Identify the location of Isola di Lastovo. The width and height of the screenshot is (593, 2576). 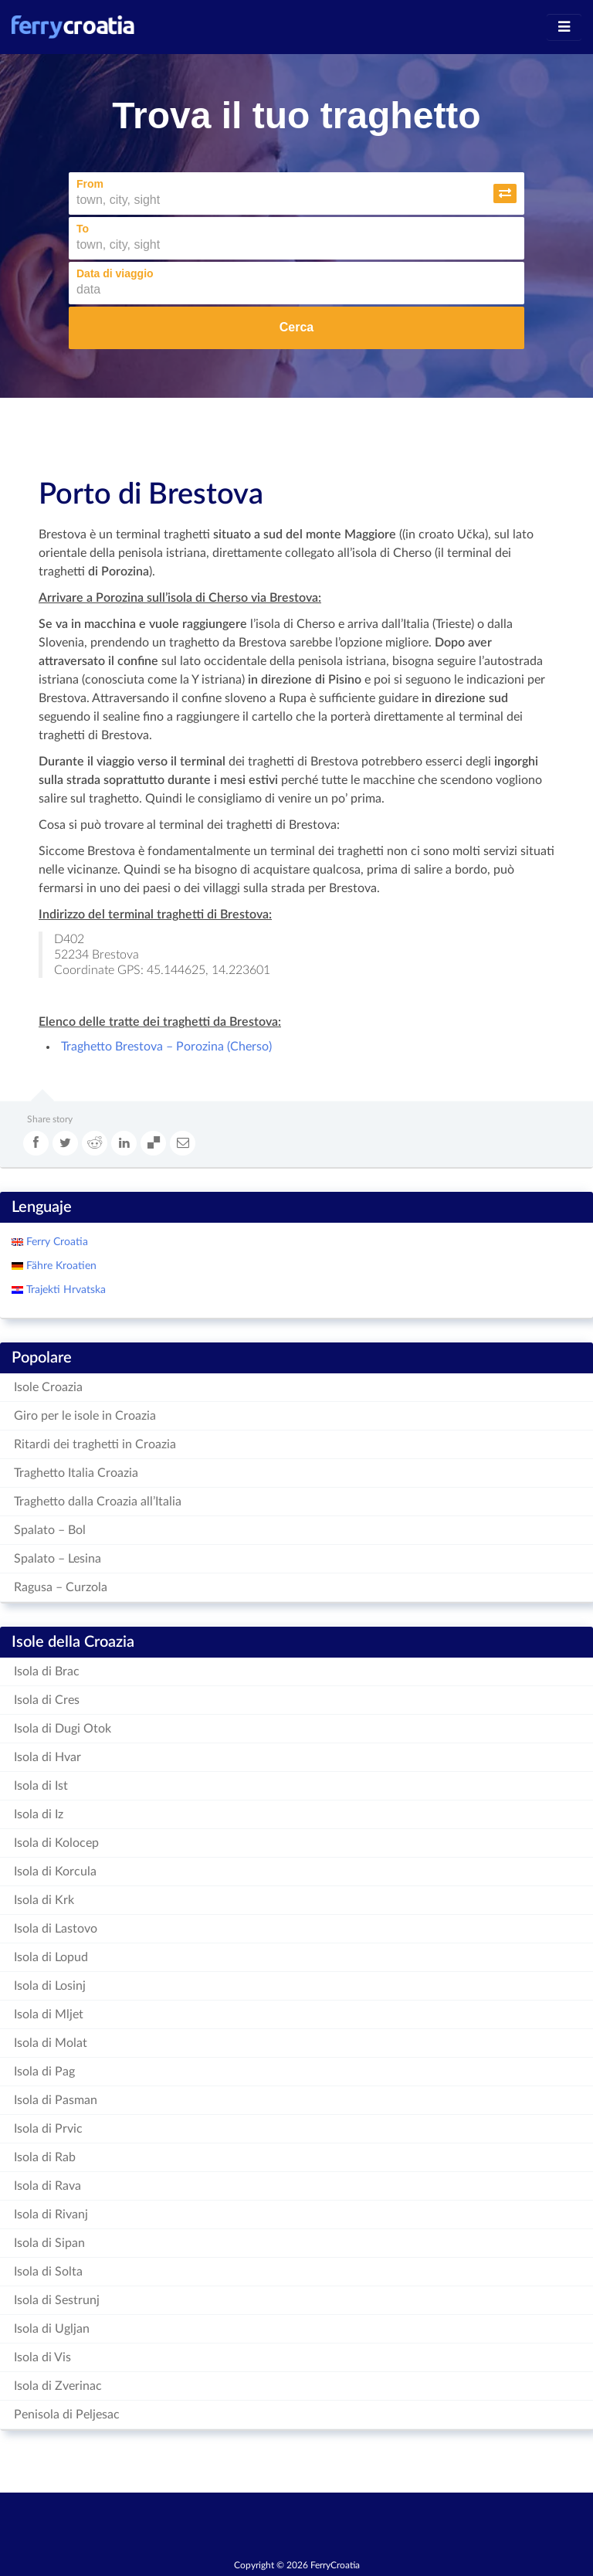
(55, 1929).